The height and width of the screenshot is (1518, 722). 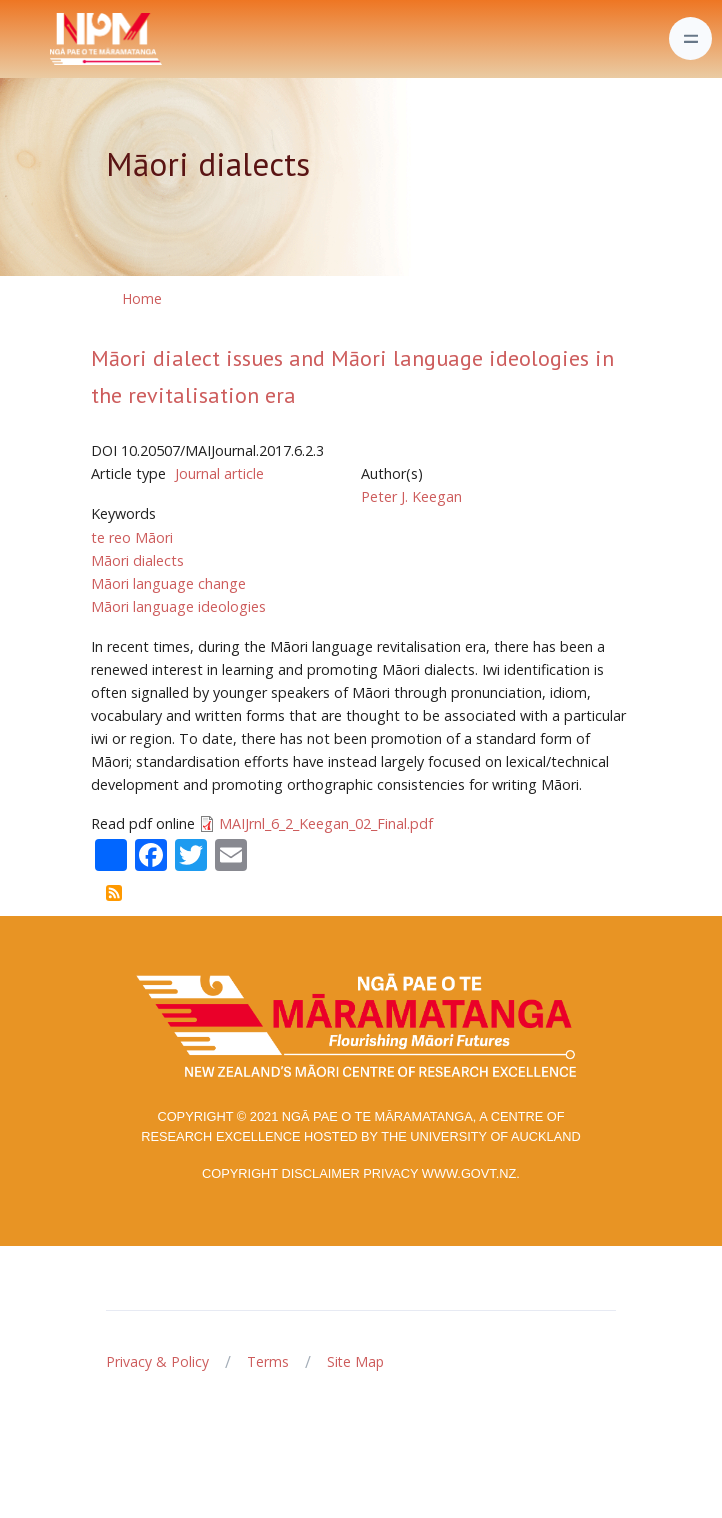 What do you see at coordinates (137, 560) in the screenshot?
I see `Māori dialects` at bounding box center [137, 560].